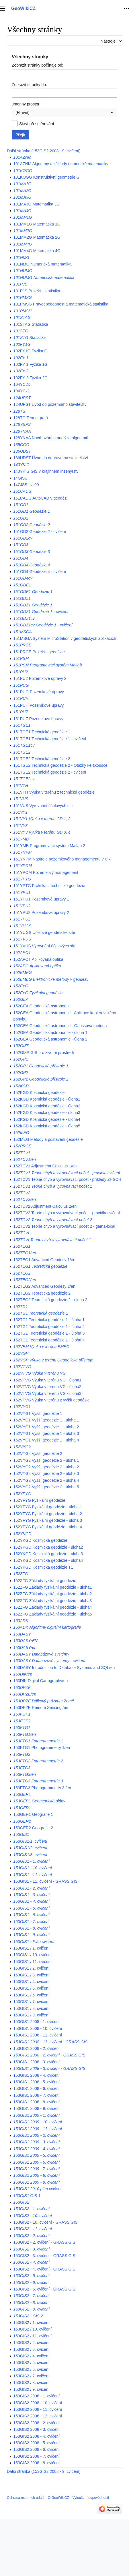 Image resolution: width=129 pixels, height=2576 pixels. Describe the element at coordinates (37, 2409) in the screenshot. I see `153GIS2 2008 - 11. cvičení` at that location.